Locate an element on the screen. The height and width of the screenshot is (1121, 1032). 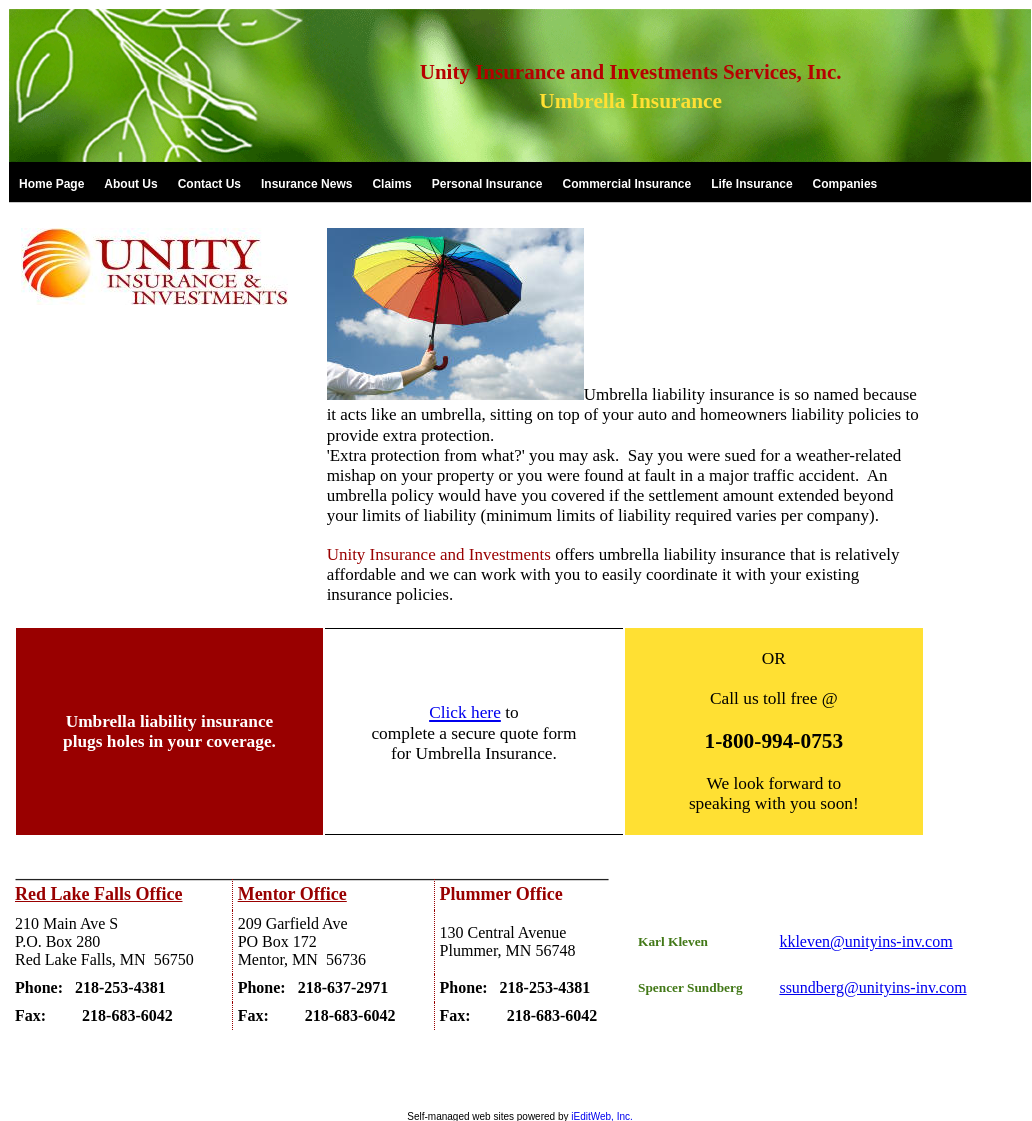
Contact Us is located at coordinates (209, 184).